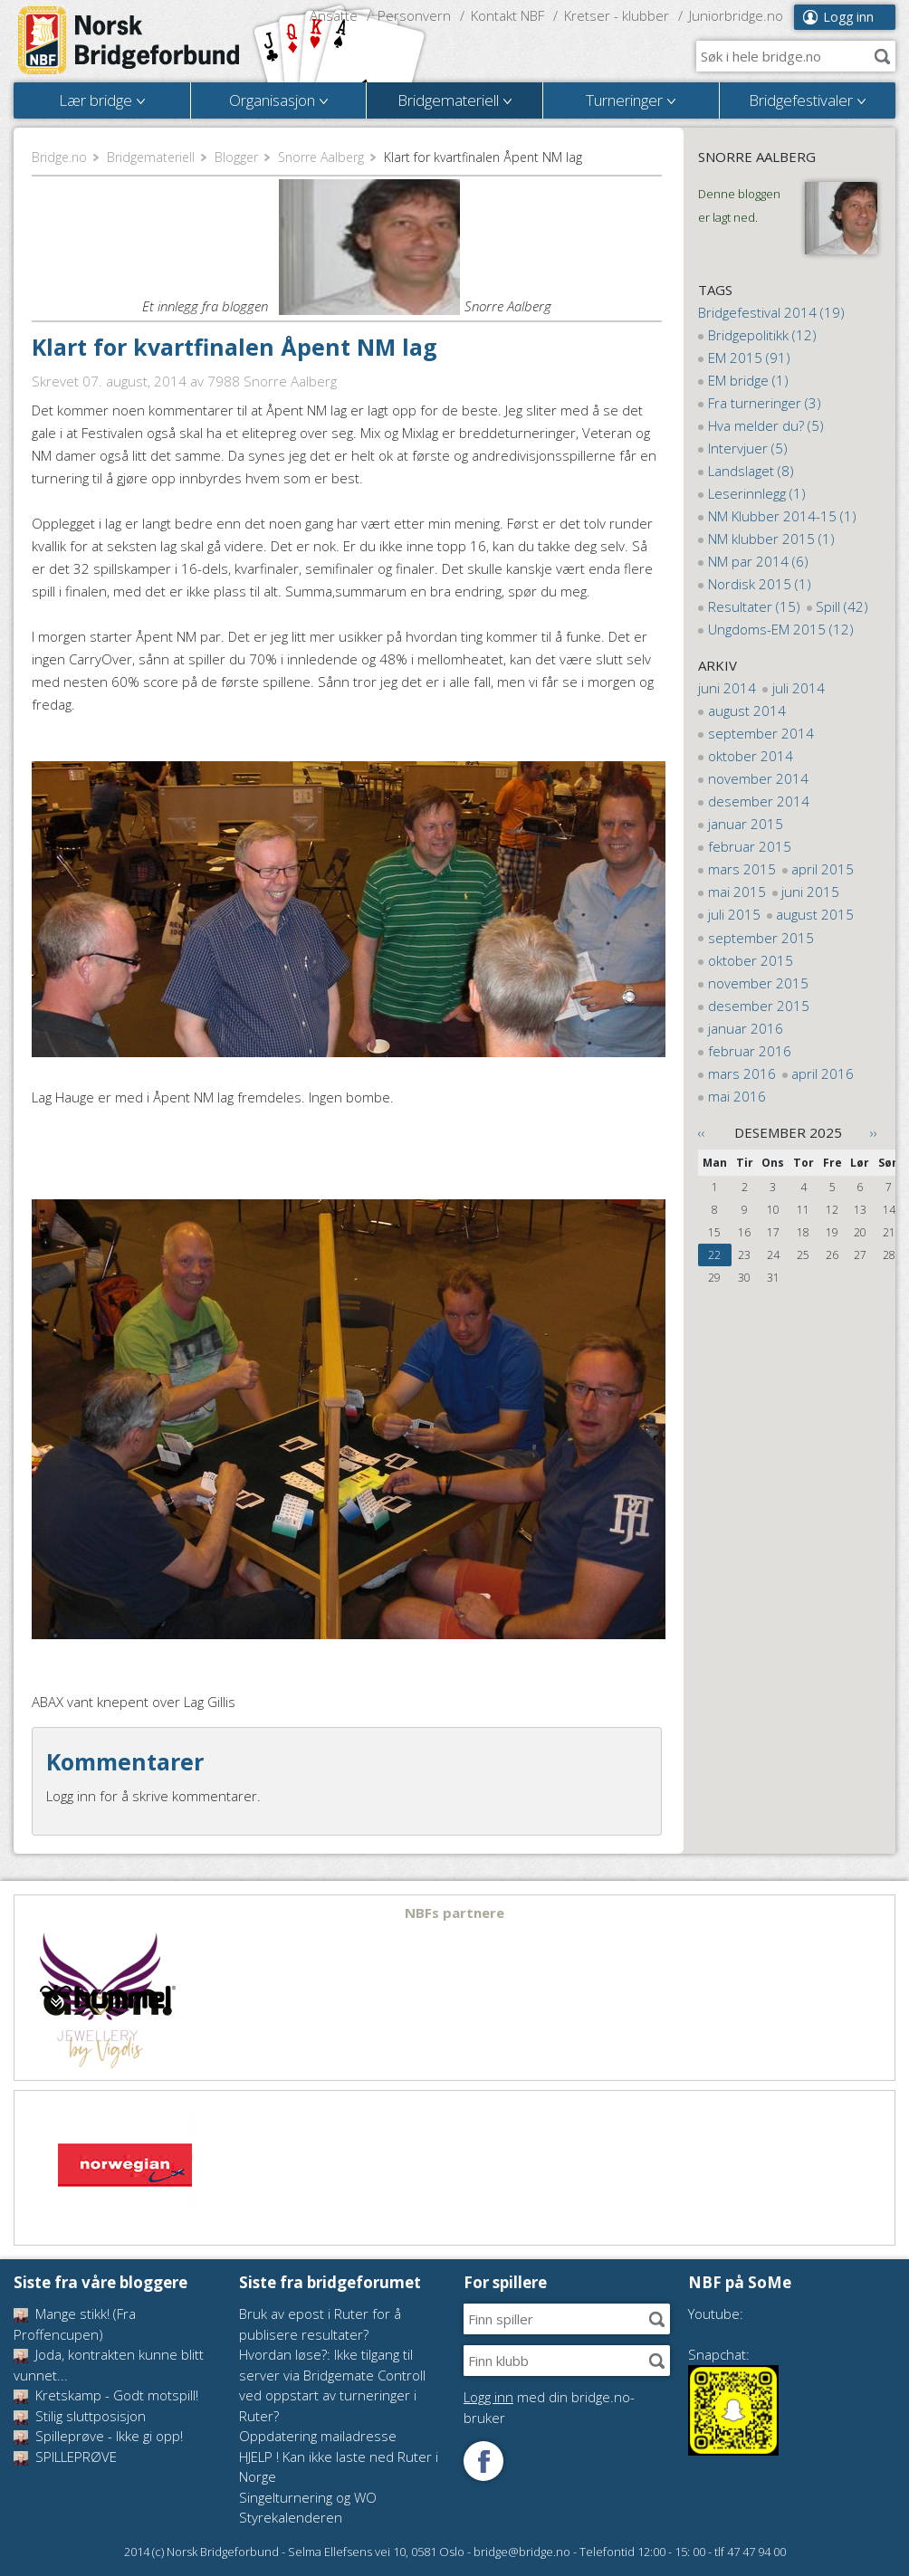  What do you see at coordinates (334, 15) in the screenshot?
I see `Ansatte` at bounding box center [334, 15].